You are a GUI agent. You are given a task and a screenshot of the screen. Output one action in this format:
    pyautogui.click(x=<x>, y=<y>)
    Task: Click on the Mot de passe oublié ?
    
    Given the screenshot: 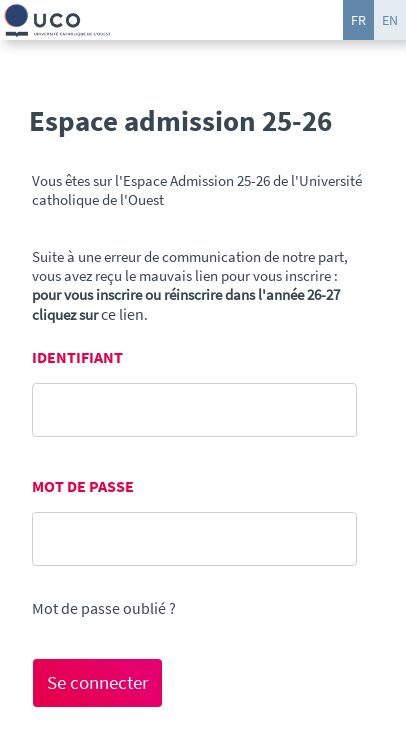 What is the action you would take?
    pyautogui.click(x=104, y=608)
    